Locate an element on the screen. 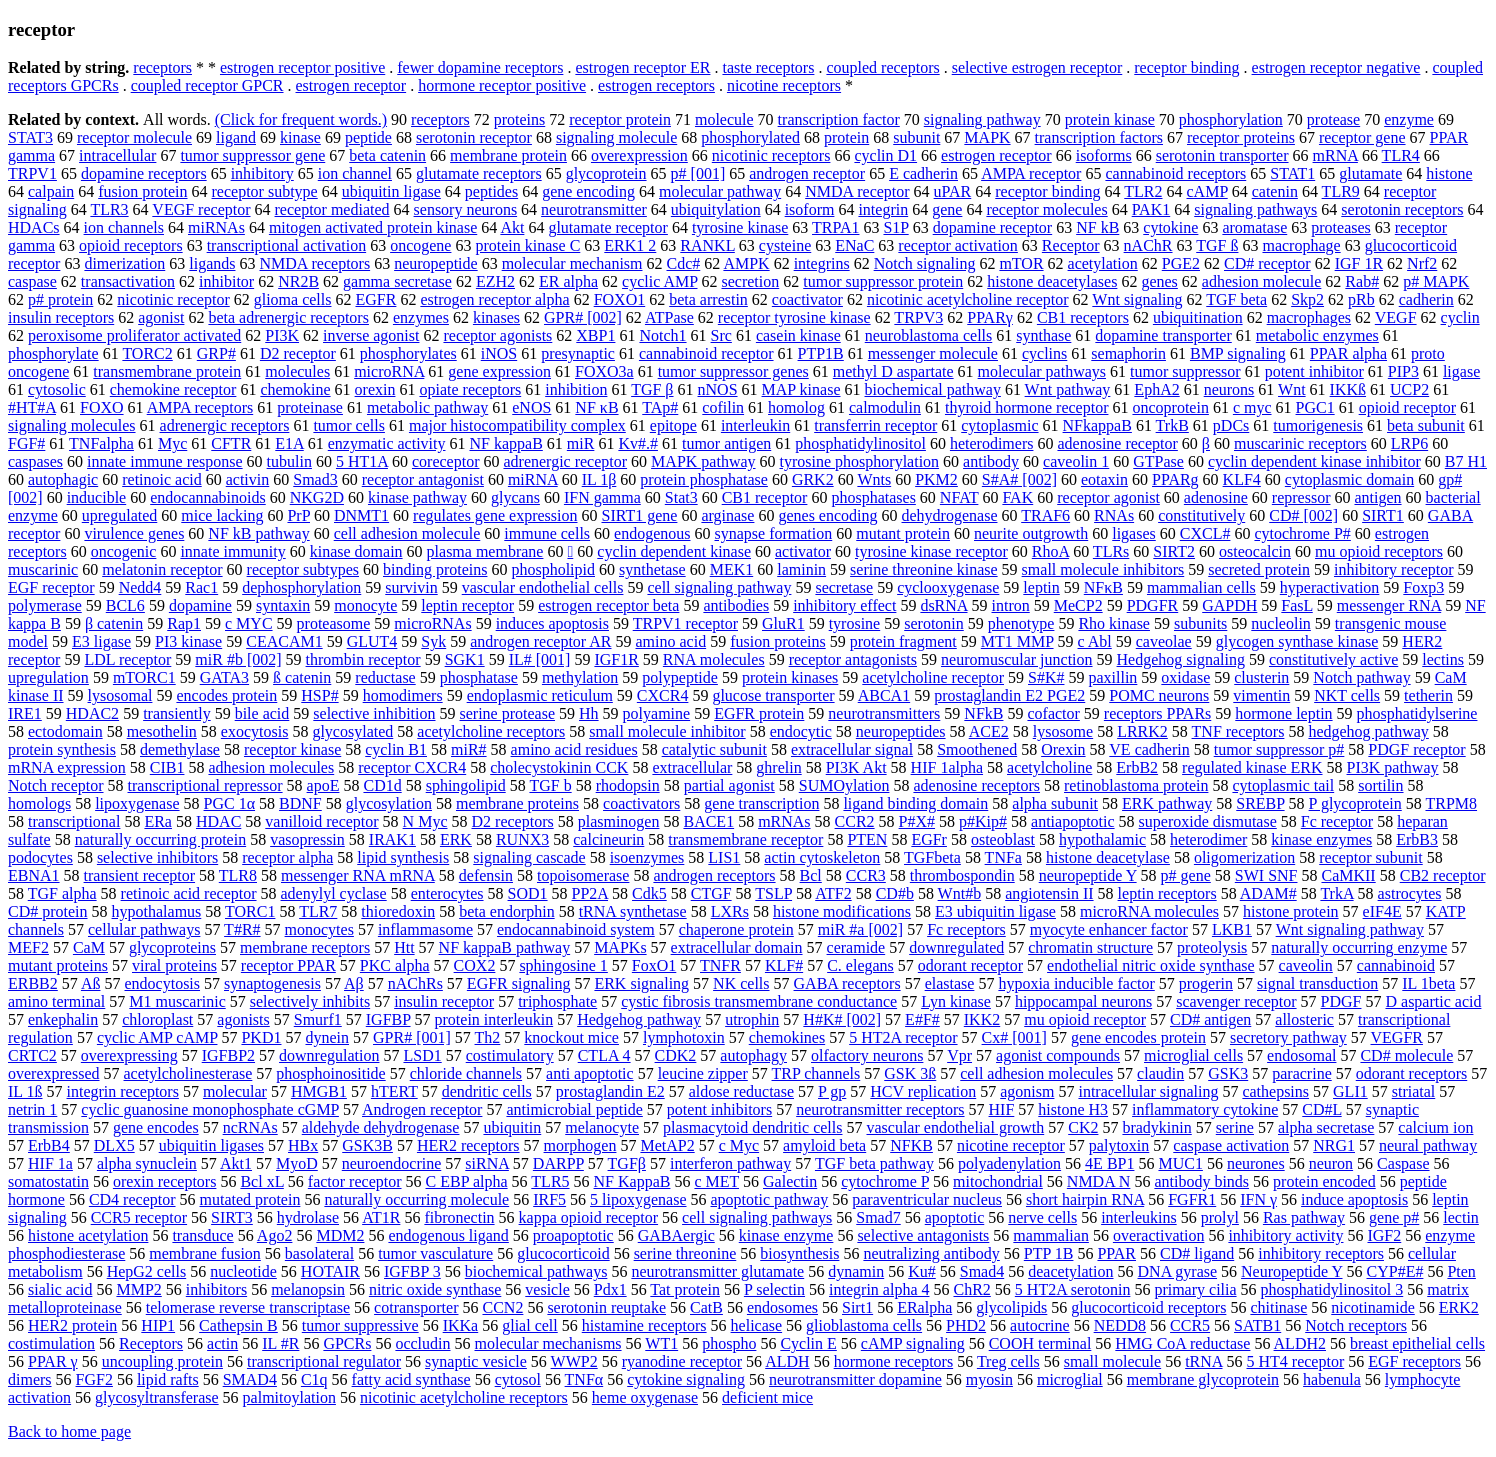  glycosyltransferase is located at coordinates (157, 1397).